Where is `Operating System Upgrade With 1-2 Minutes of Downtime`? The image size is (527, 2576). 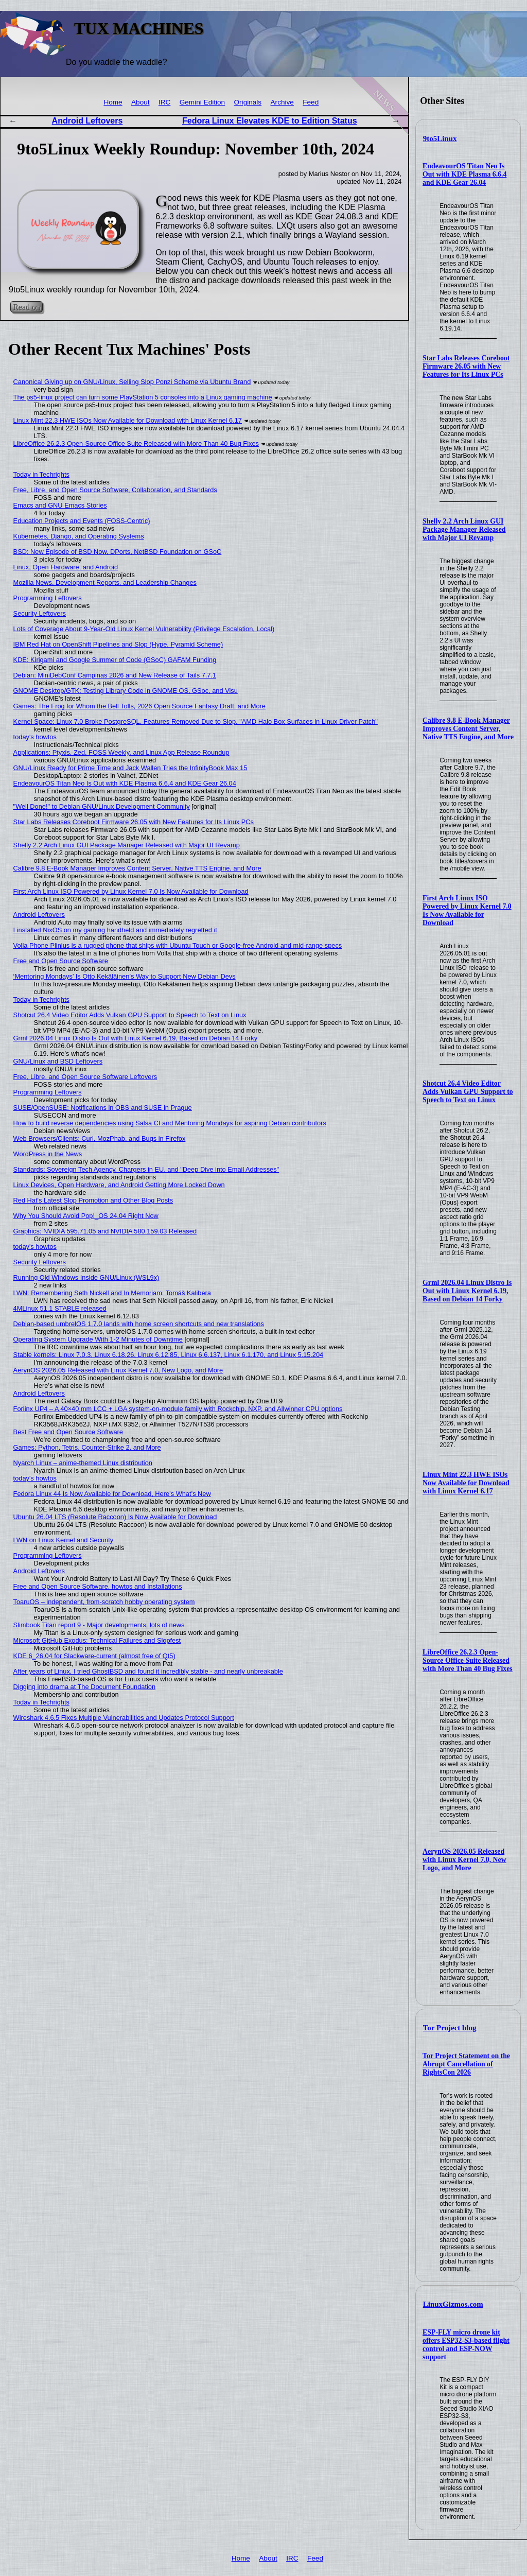
Operating System Upgrade With 1-2 Minutes of Downtime is located at coordinates (98, 1339).